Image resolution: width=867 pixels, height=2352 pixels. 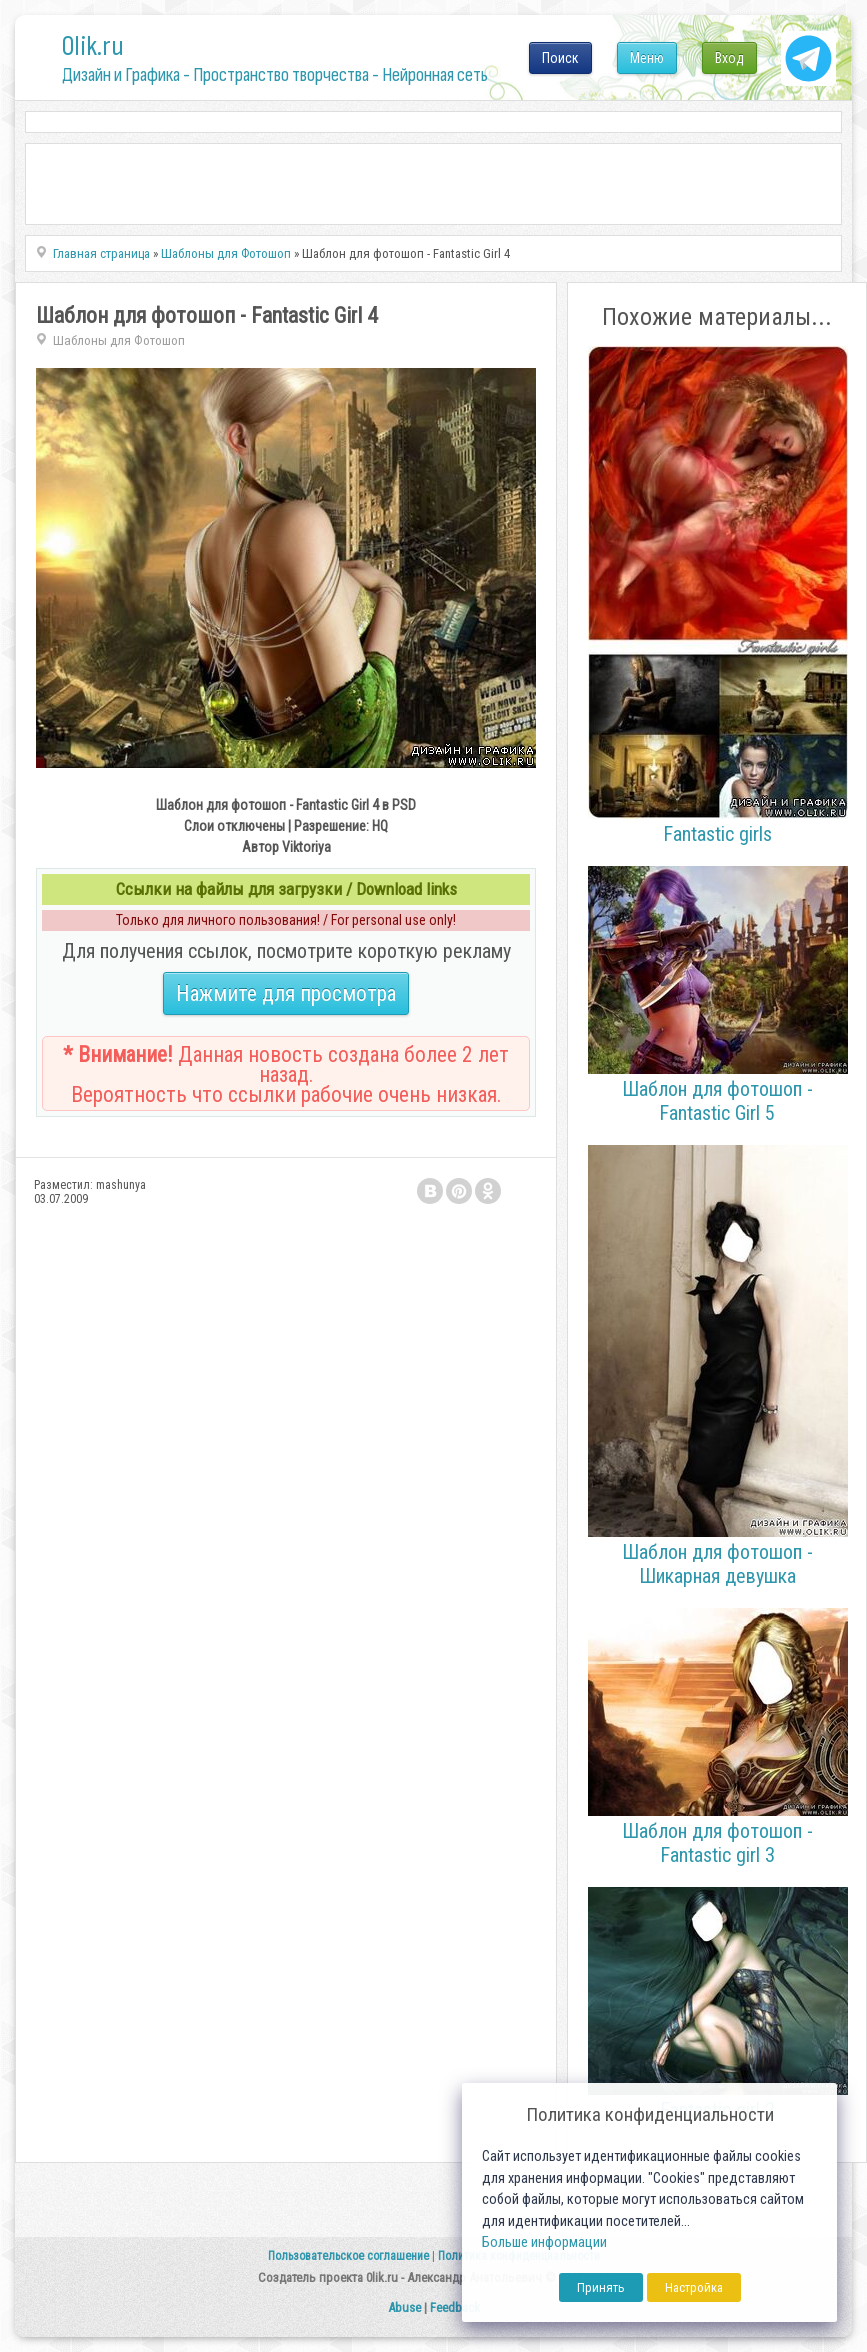 What do you see at coordinates (647, 58) in the screenshot?
I see `Меню` at bounding box center [647, 58].